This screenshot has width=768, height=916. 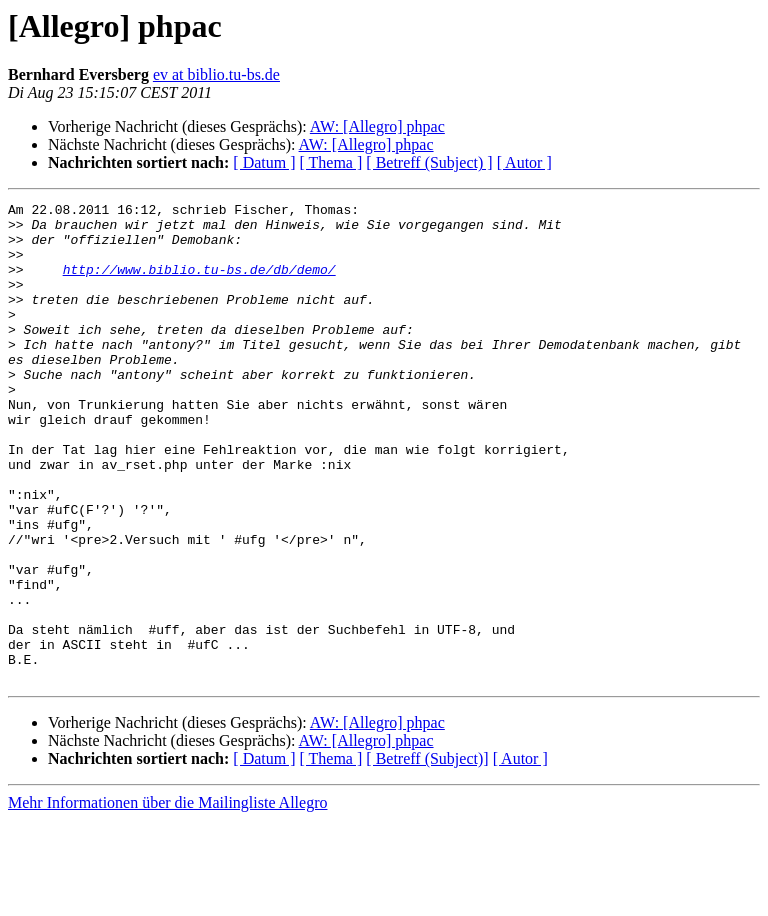 What do you see at coordinates (429, 162) in the screenshot?
I see `[ Betreff (Subject) ]` at bounding box center [429, 162].